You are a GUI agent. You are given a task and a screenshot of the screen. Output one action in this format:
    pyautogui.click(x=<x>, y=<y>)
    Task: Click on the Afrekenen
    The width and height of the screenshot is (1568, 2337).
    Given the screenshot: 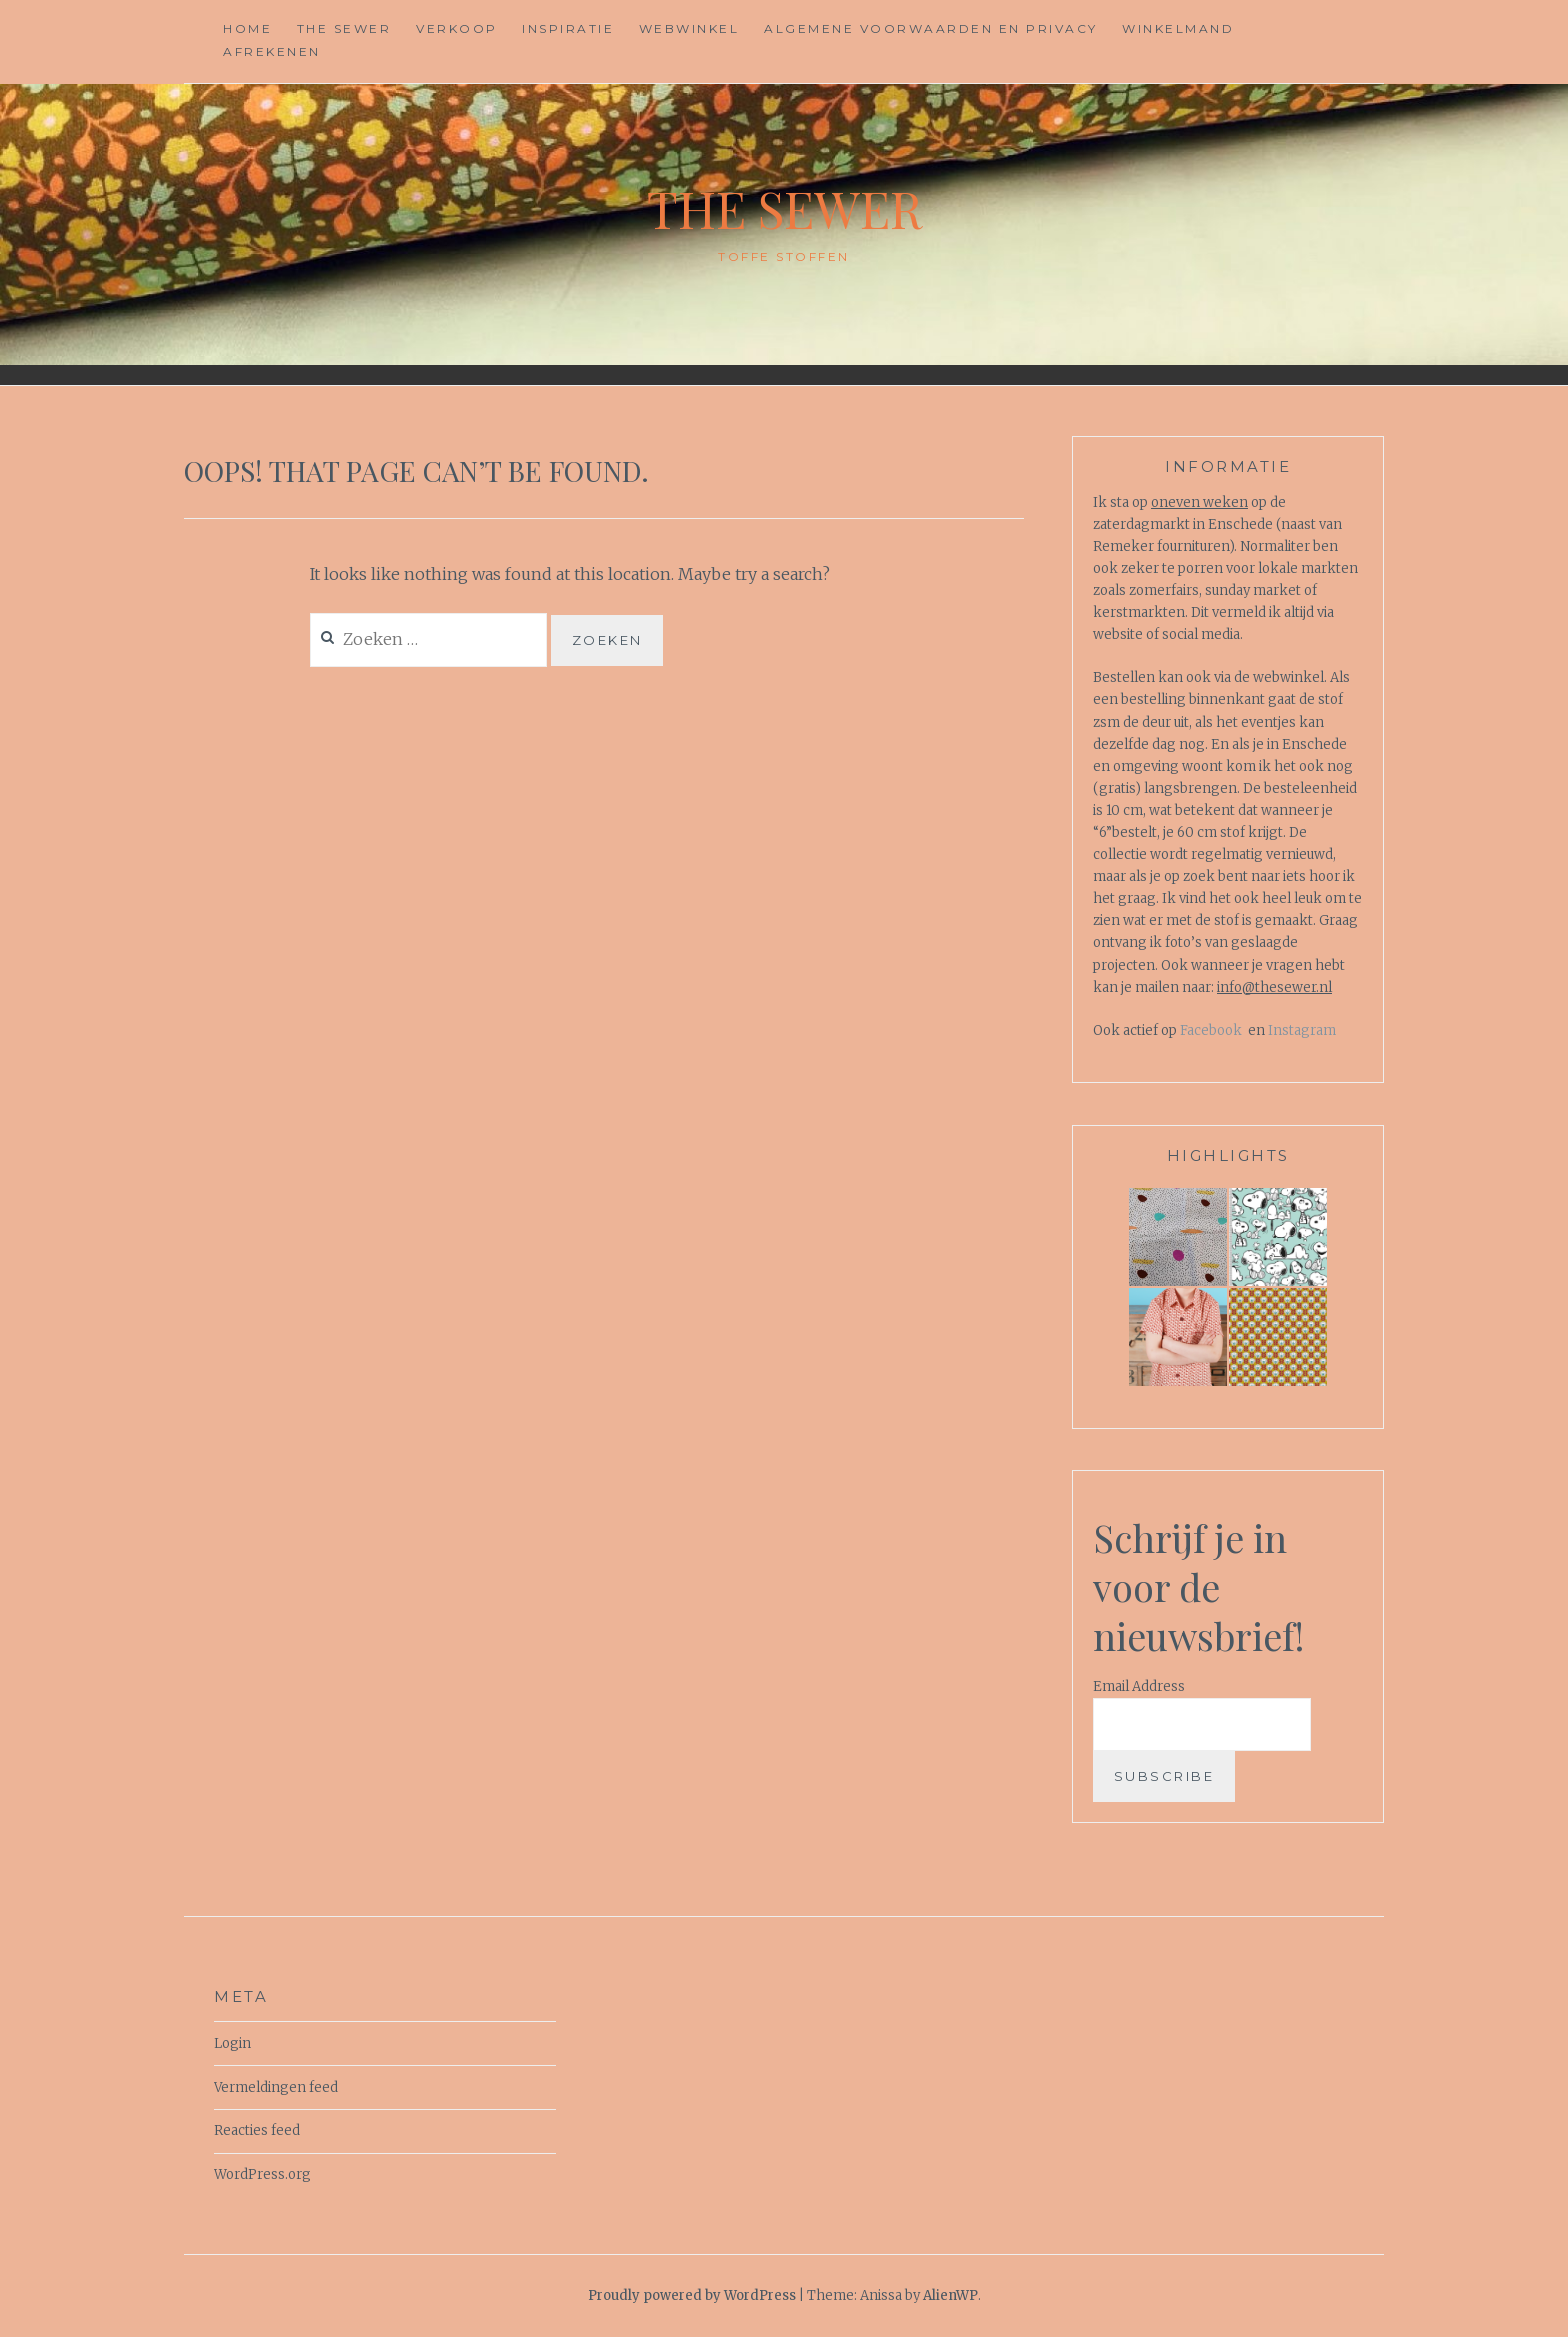 What is the action you would take?
    pyautogui.click(x=272, y=51)
    